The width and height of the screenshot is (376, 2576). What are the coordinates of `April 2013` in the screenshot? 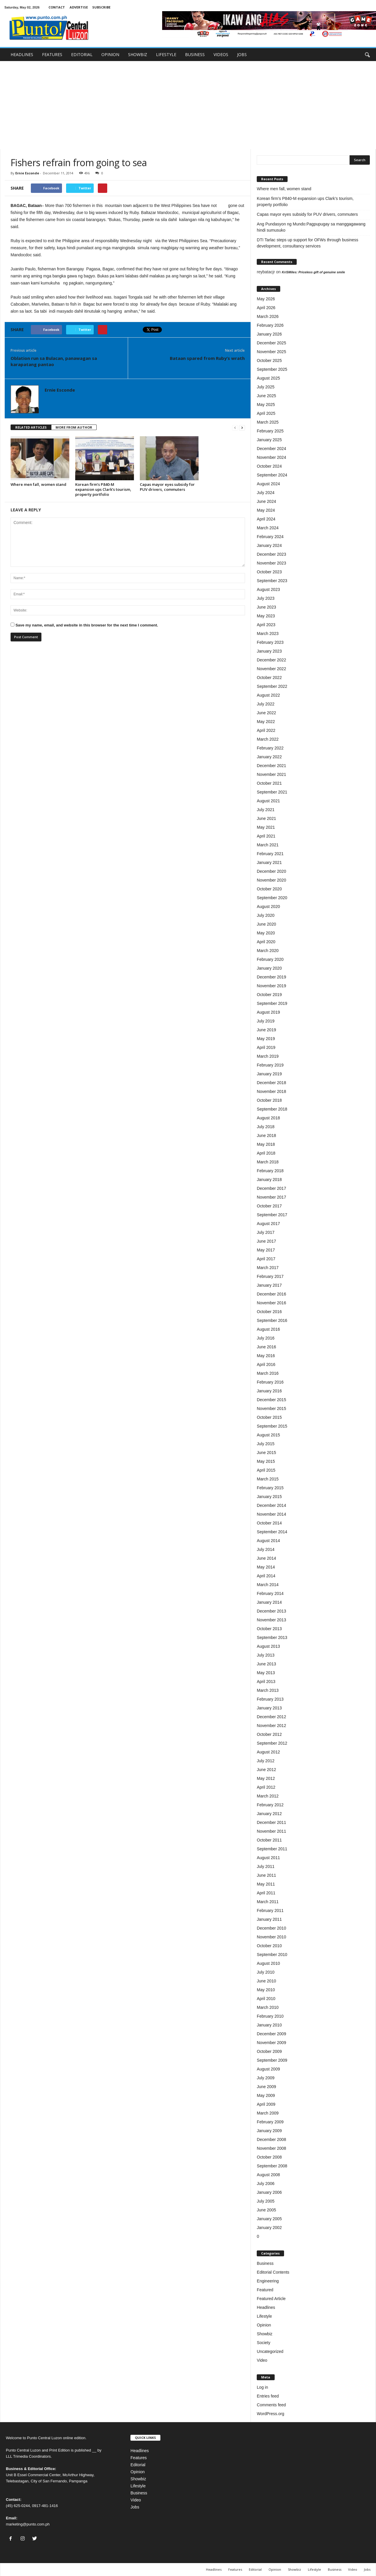 It's located at (266, 1681).